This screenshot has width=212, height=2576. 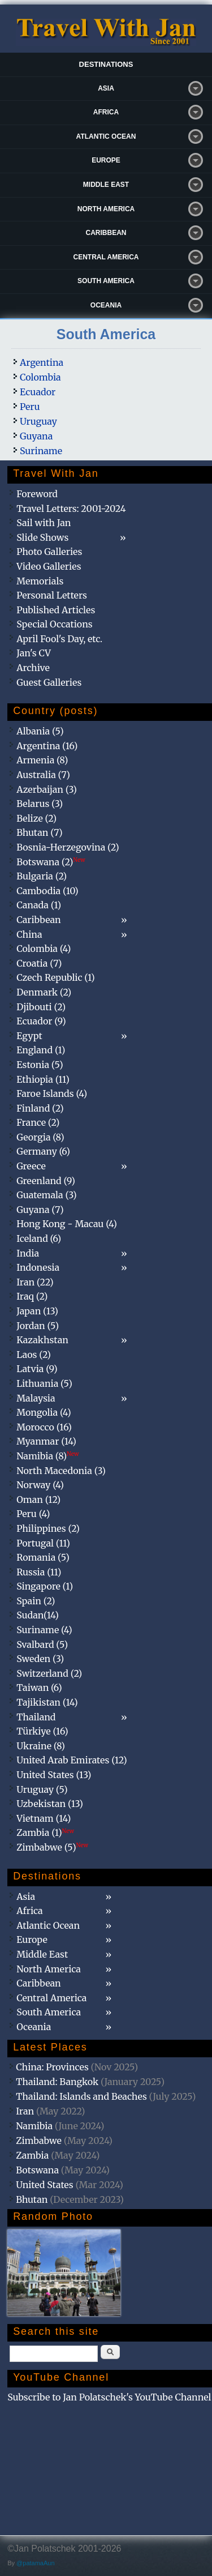 I want to click on Memorials, so click(x=39, y=581).